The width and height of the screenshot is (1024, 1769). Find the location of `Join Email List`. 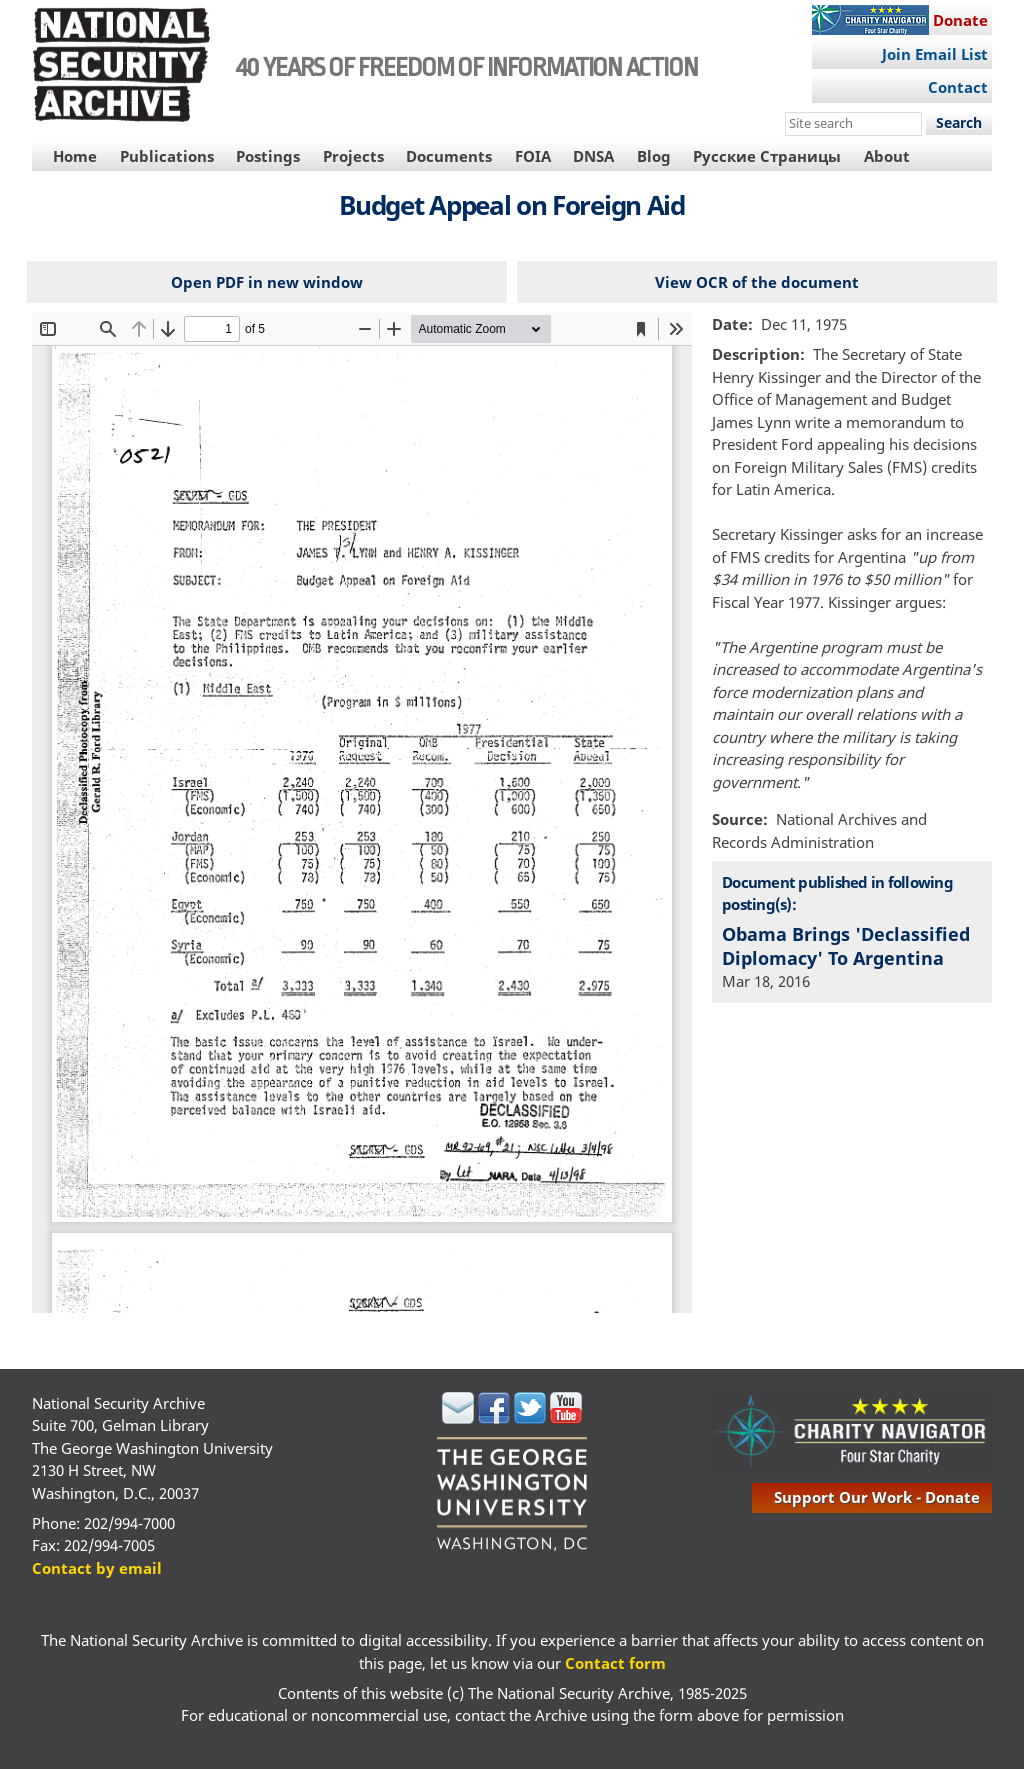

Join Email List is located at coordinates (935, 54).